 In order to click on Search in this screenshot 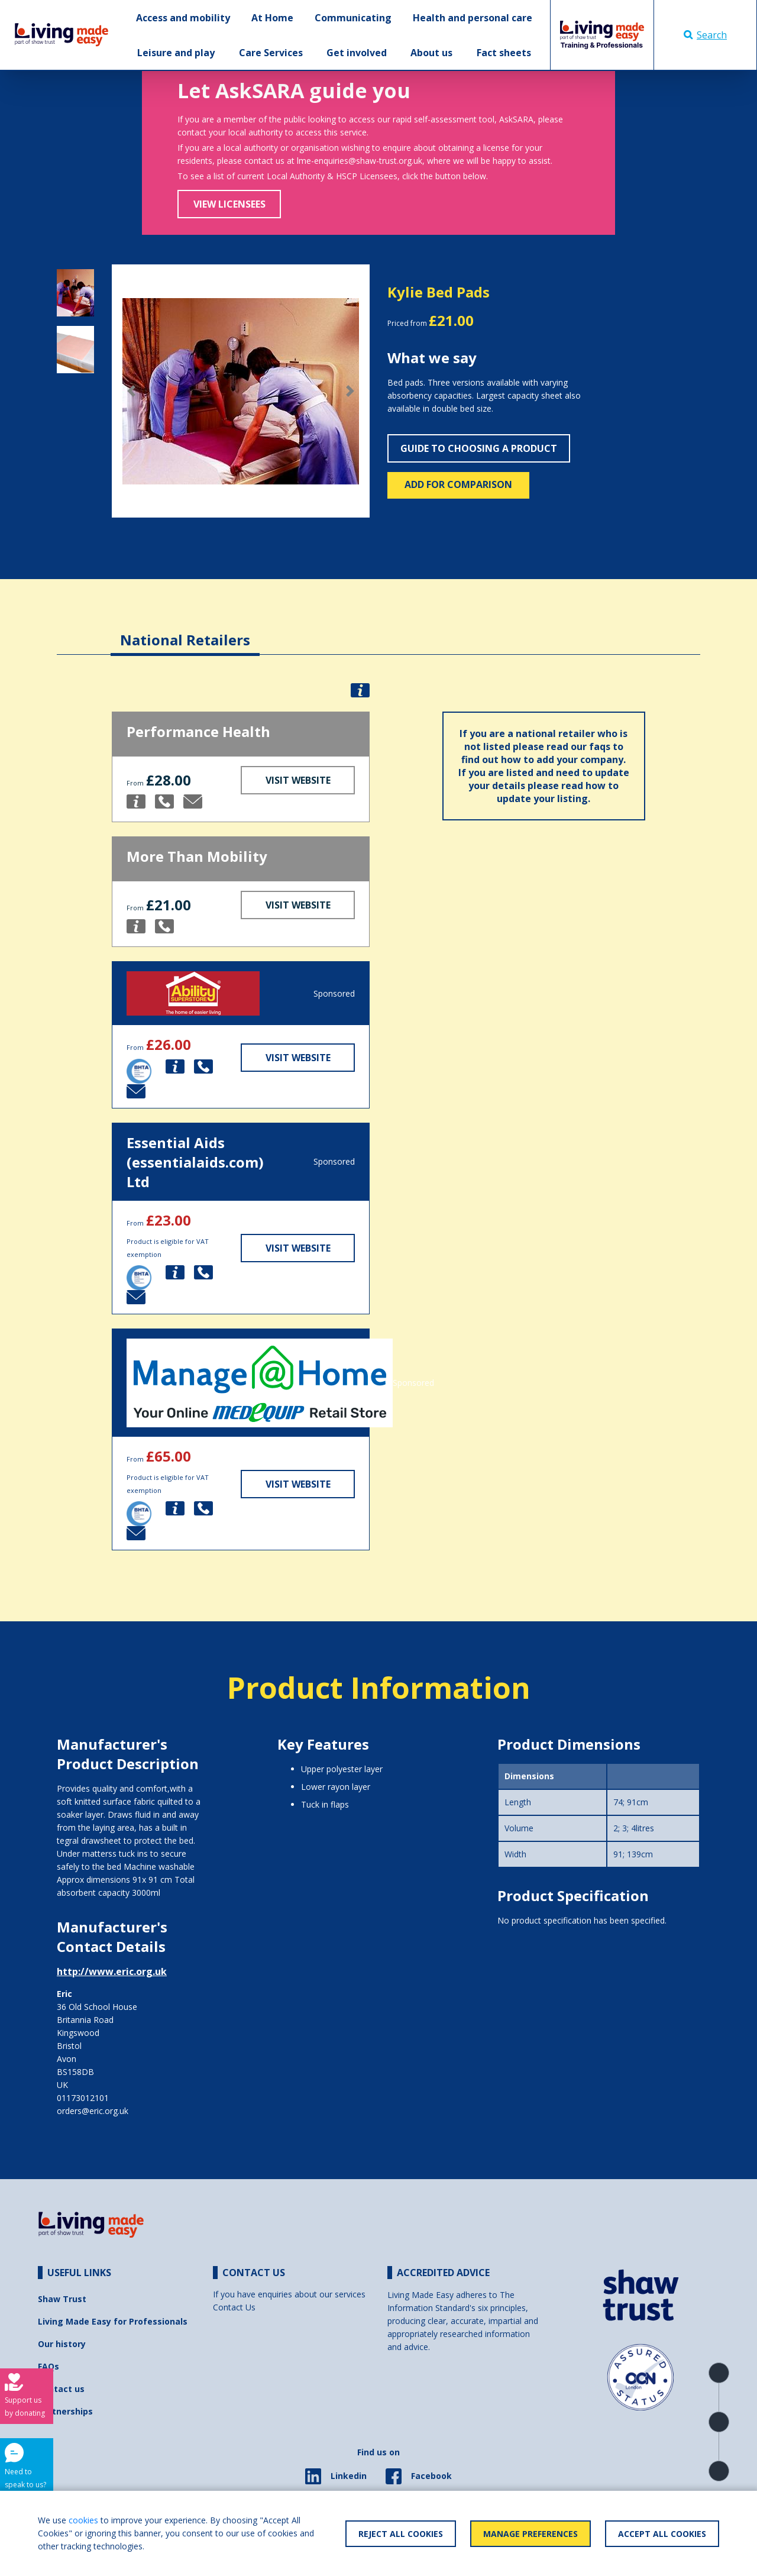, I will do `click(705, 34)`.